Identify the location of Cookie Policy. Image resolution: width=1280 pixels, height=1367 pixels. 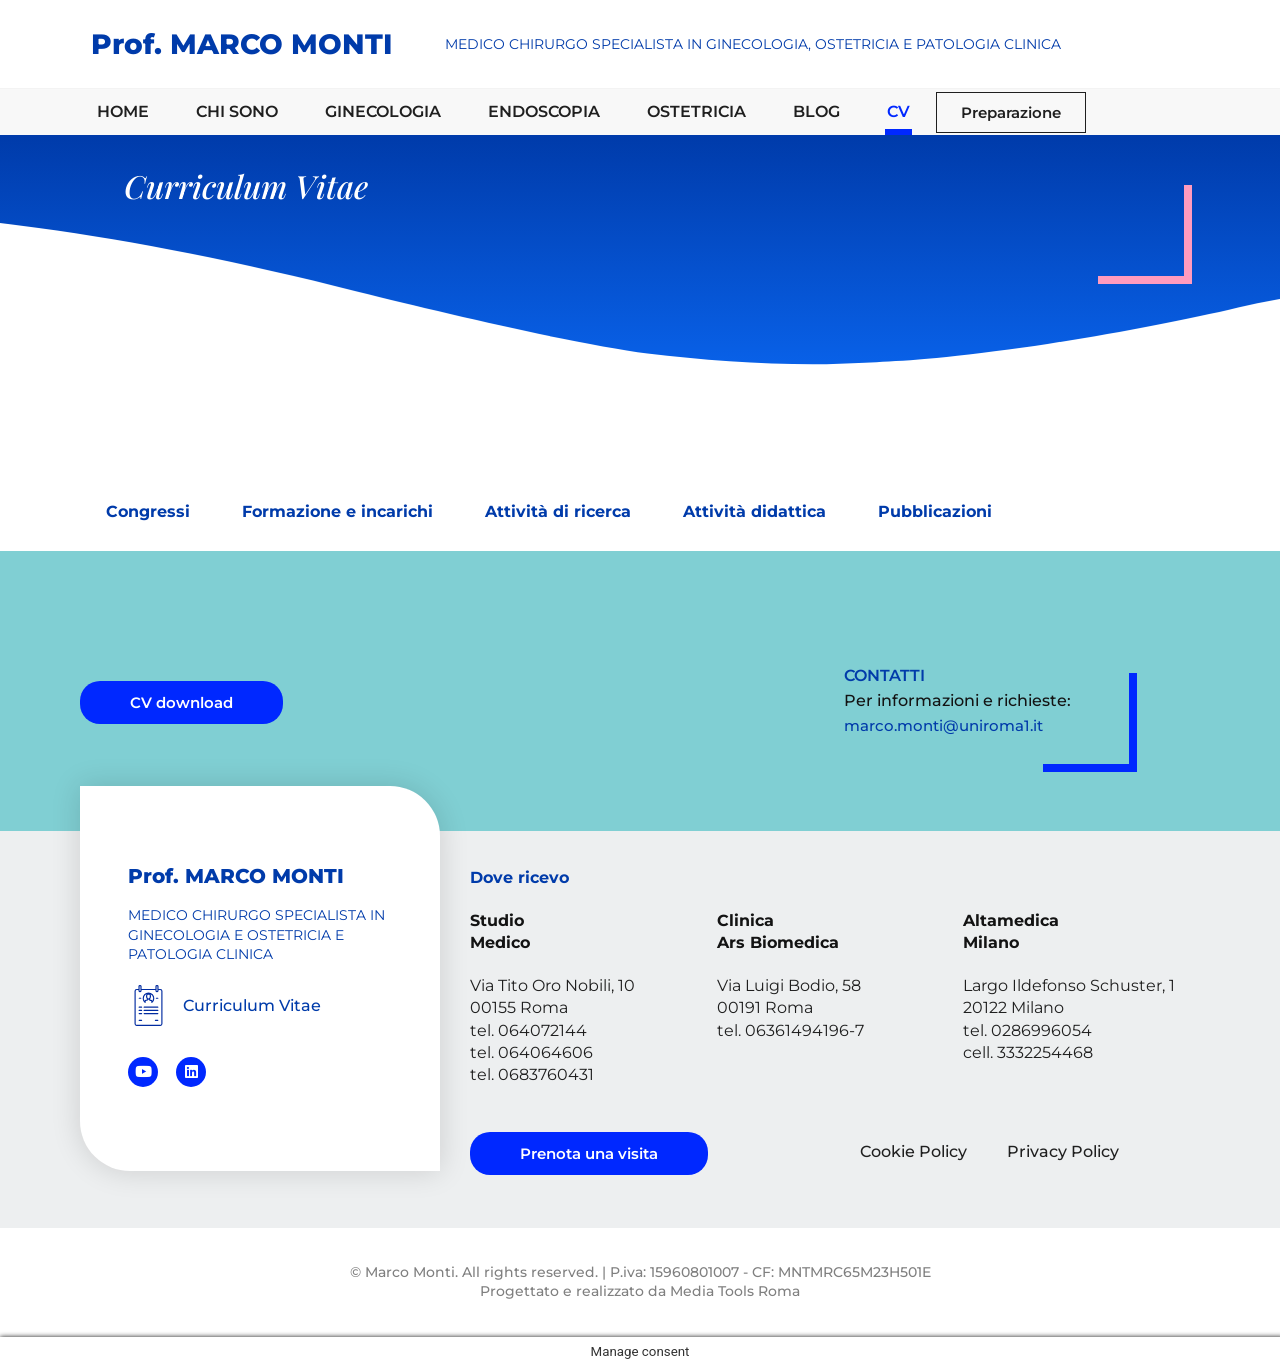
(913, 1151).